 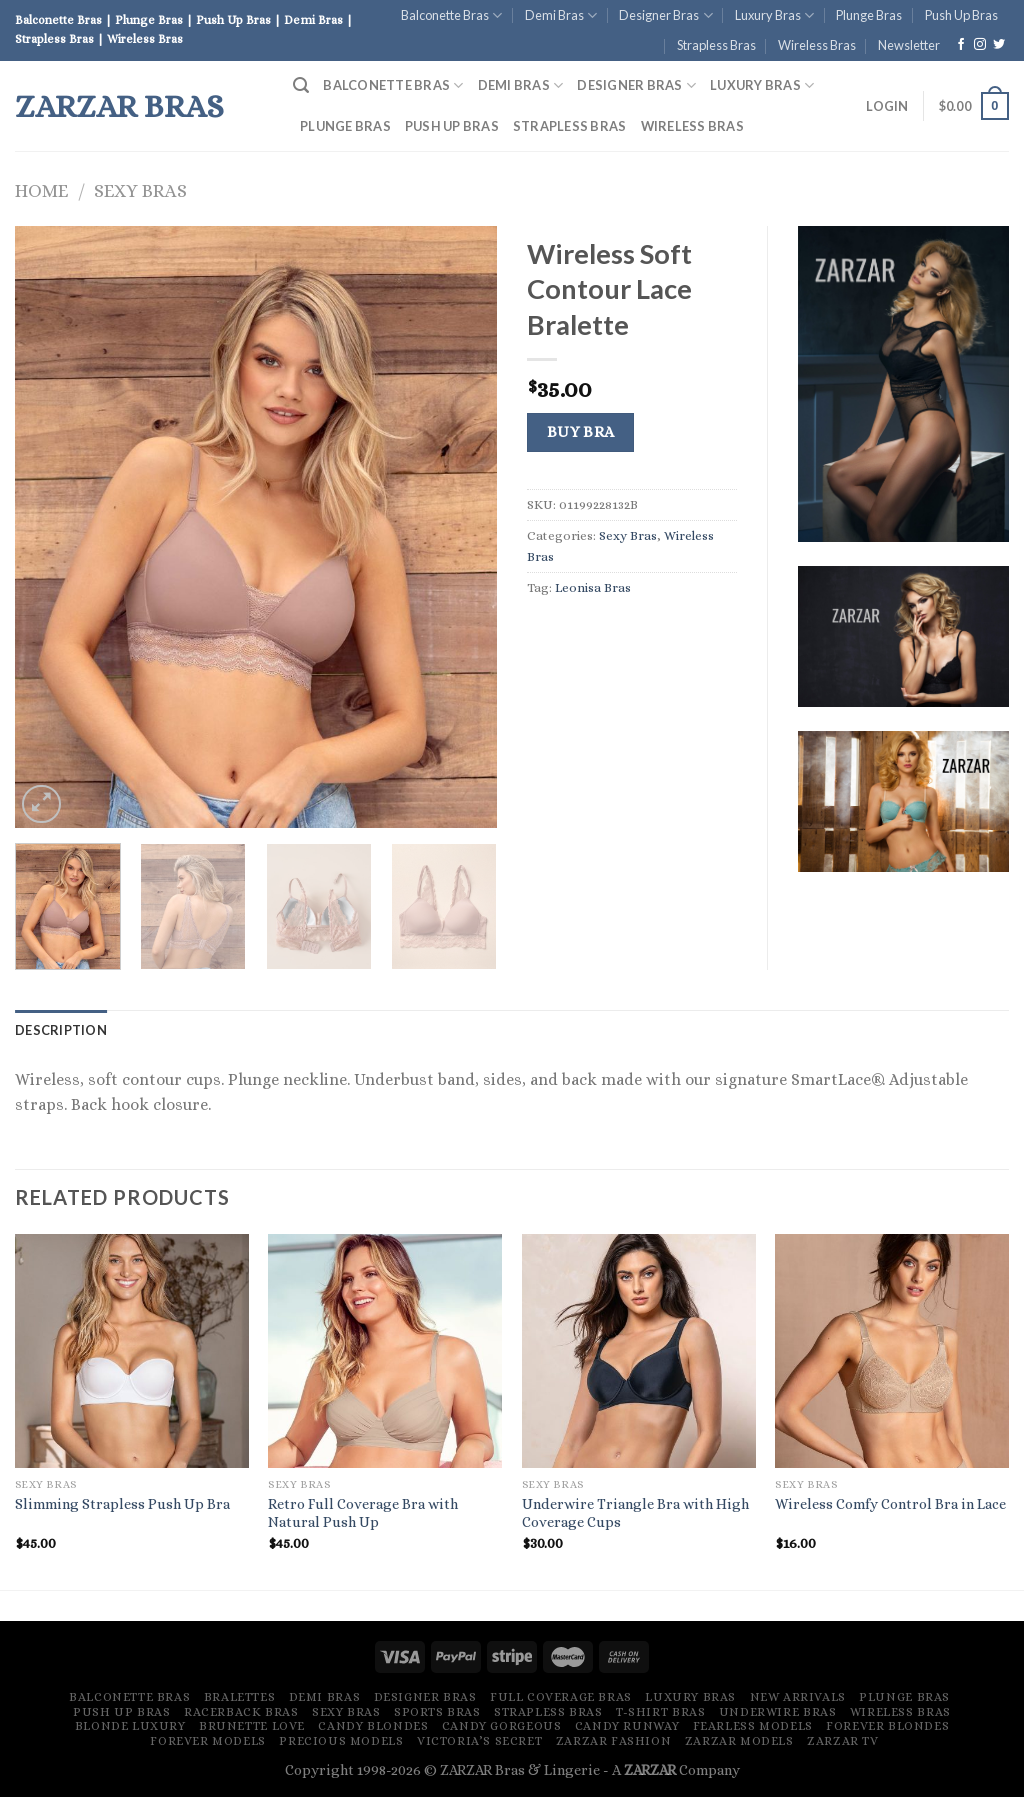 I want to click on ZARZAR MODELS, so click(x=739, y=1741).